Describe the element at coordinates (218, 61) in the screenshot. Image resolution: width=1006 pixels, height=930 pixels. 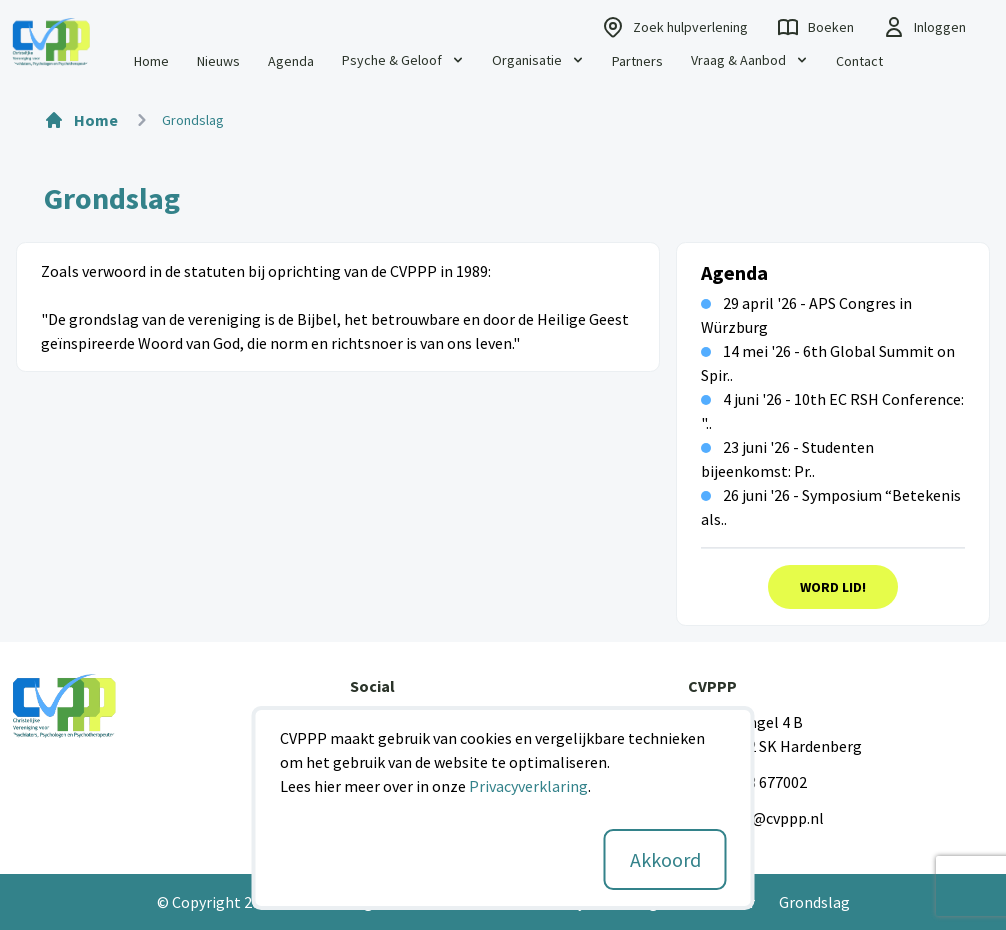
I see `Nieuws` at that location.